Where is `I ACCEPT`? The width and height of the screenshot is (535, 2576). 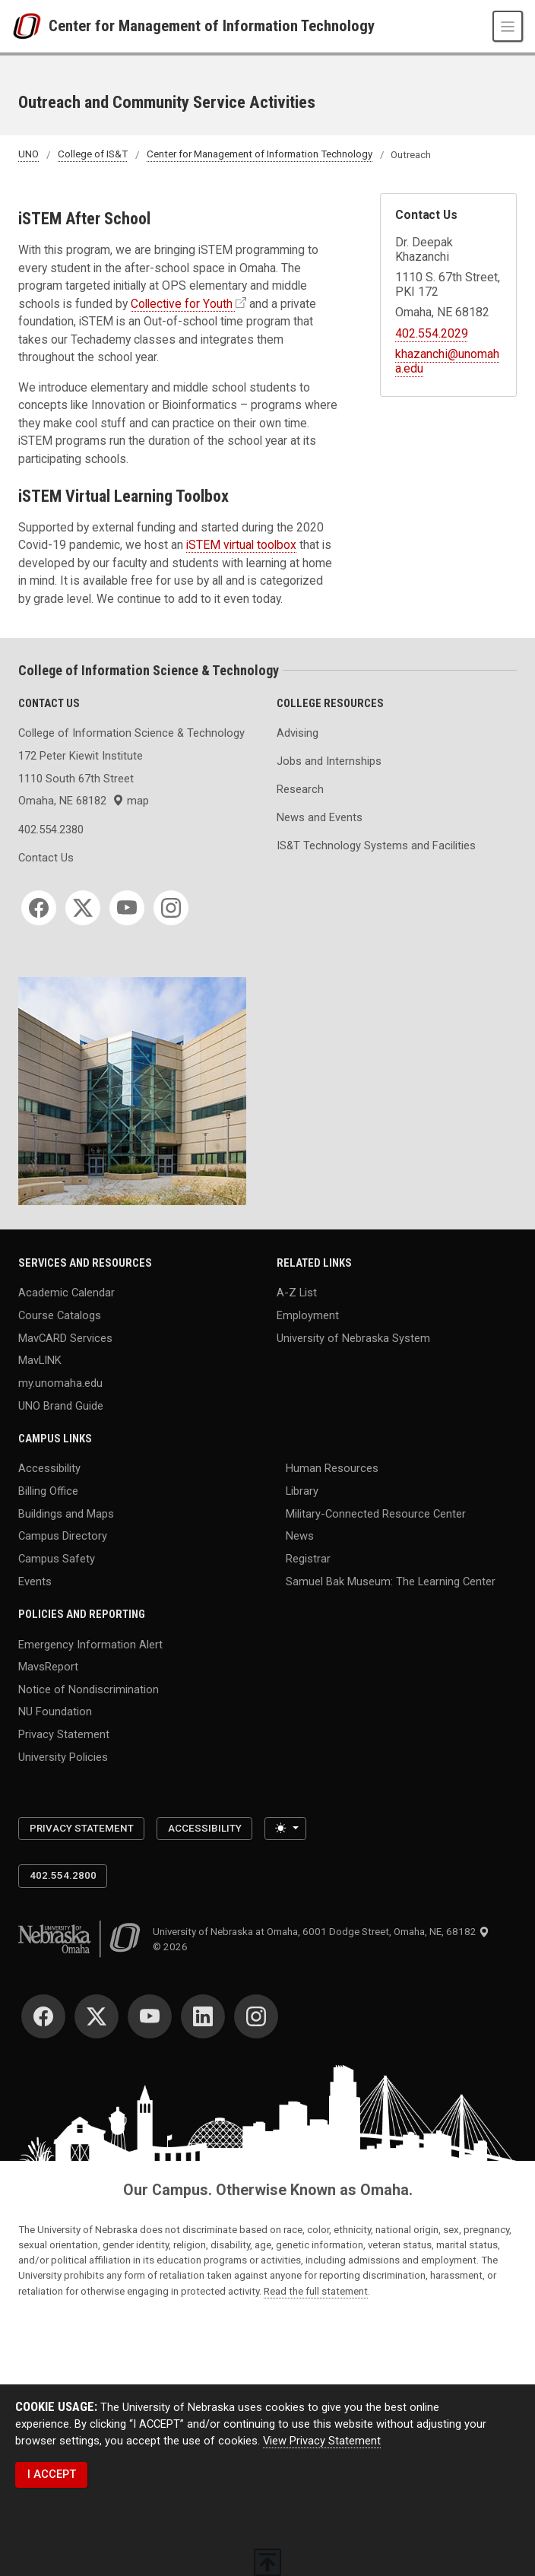 I ACCEPT is located at coordinates (51, 2474).